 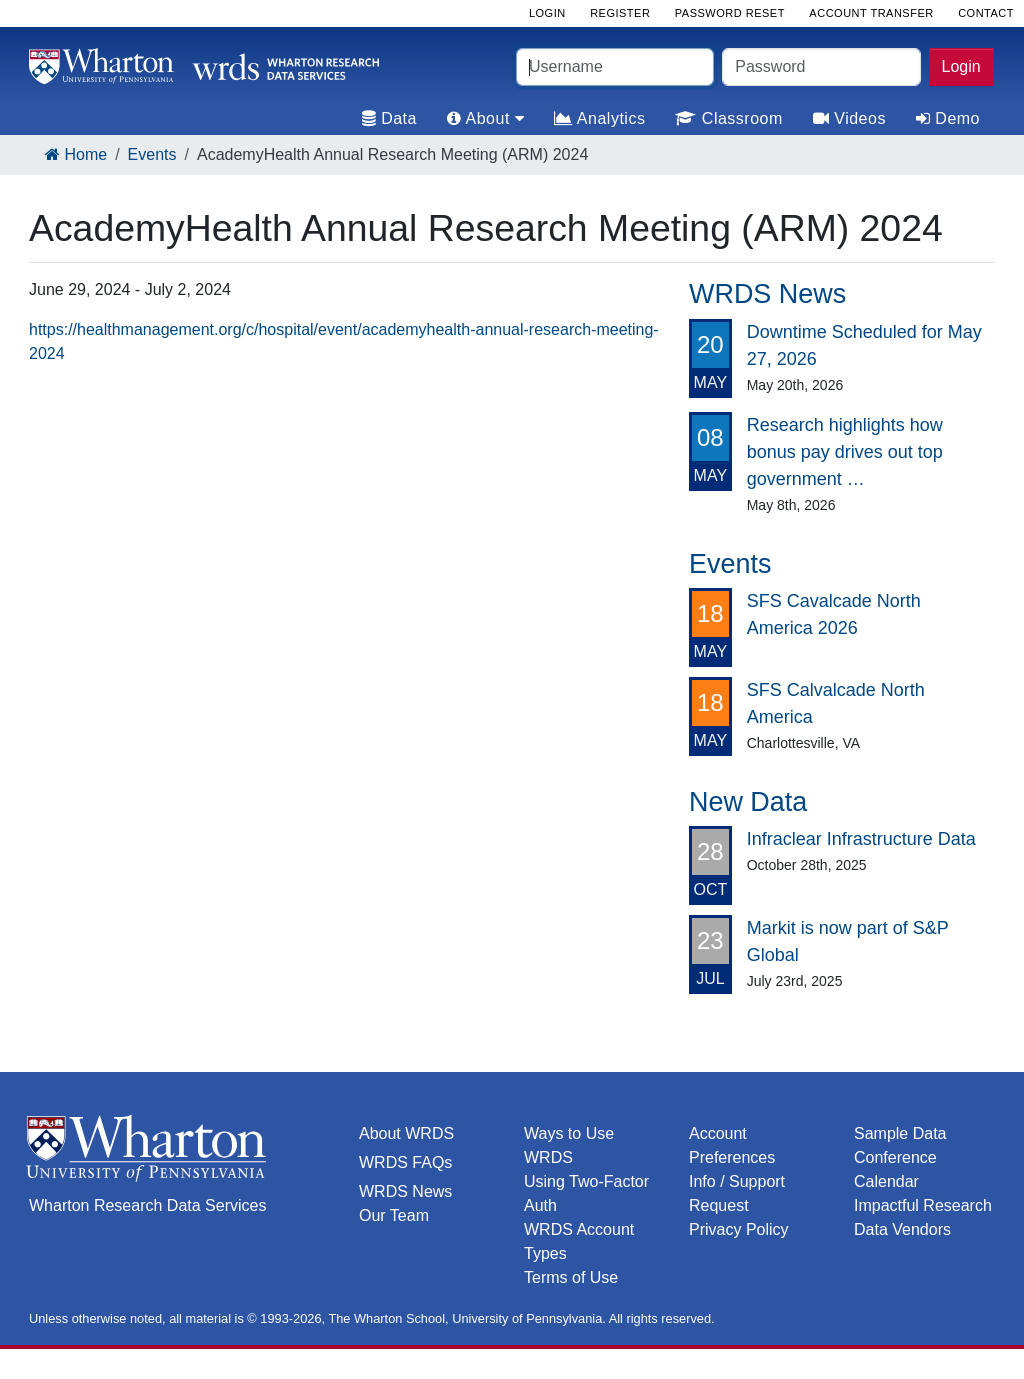 What do you see at coordinates (895, 1169) in the screenshot?
I see `Conference Calendar` at bounding box center [895, 1169].